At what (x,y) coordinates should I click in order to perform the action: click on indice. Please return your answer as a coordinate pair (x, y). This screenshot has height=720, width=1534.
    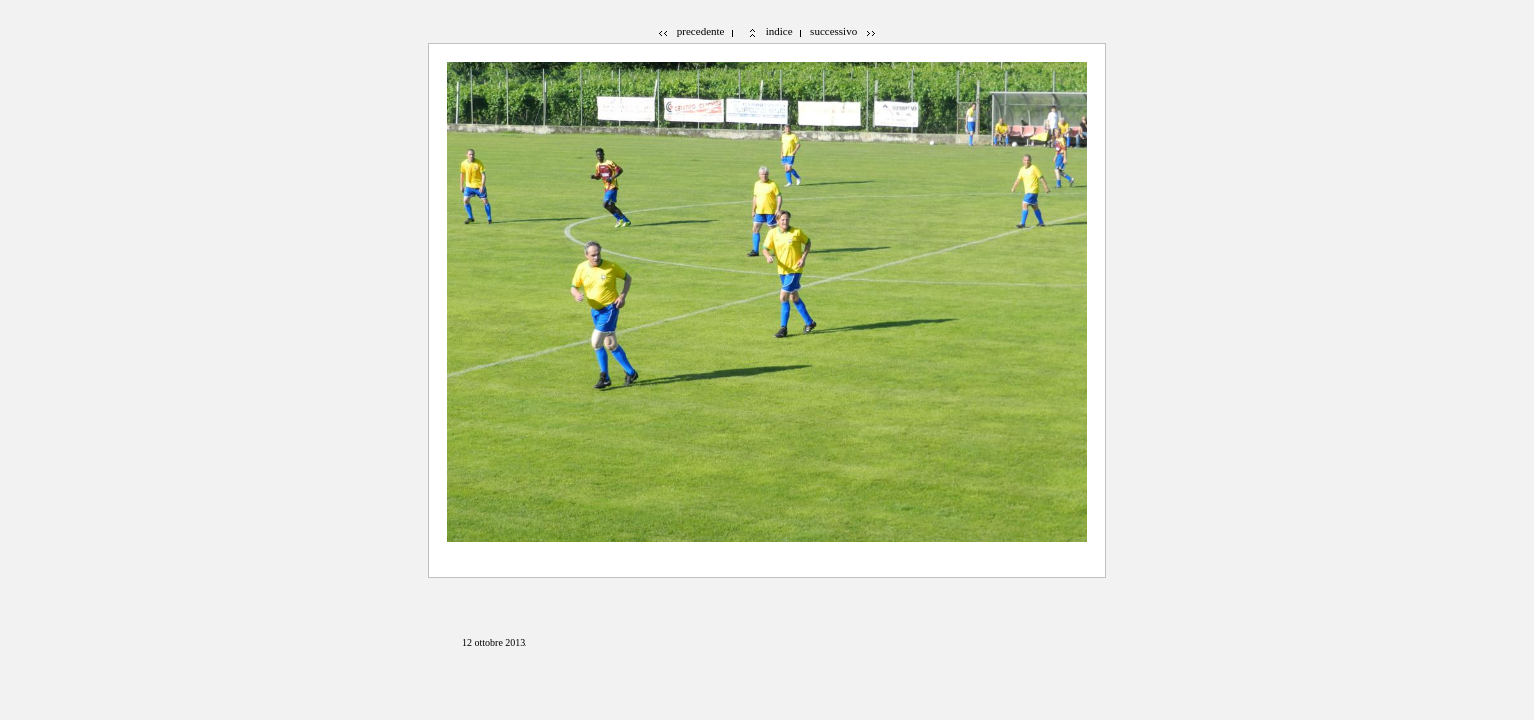
    Looking at the image, I should click on (779, 31).